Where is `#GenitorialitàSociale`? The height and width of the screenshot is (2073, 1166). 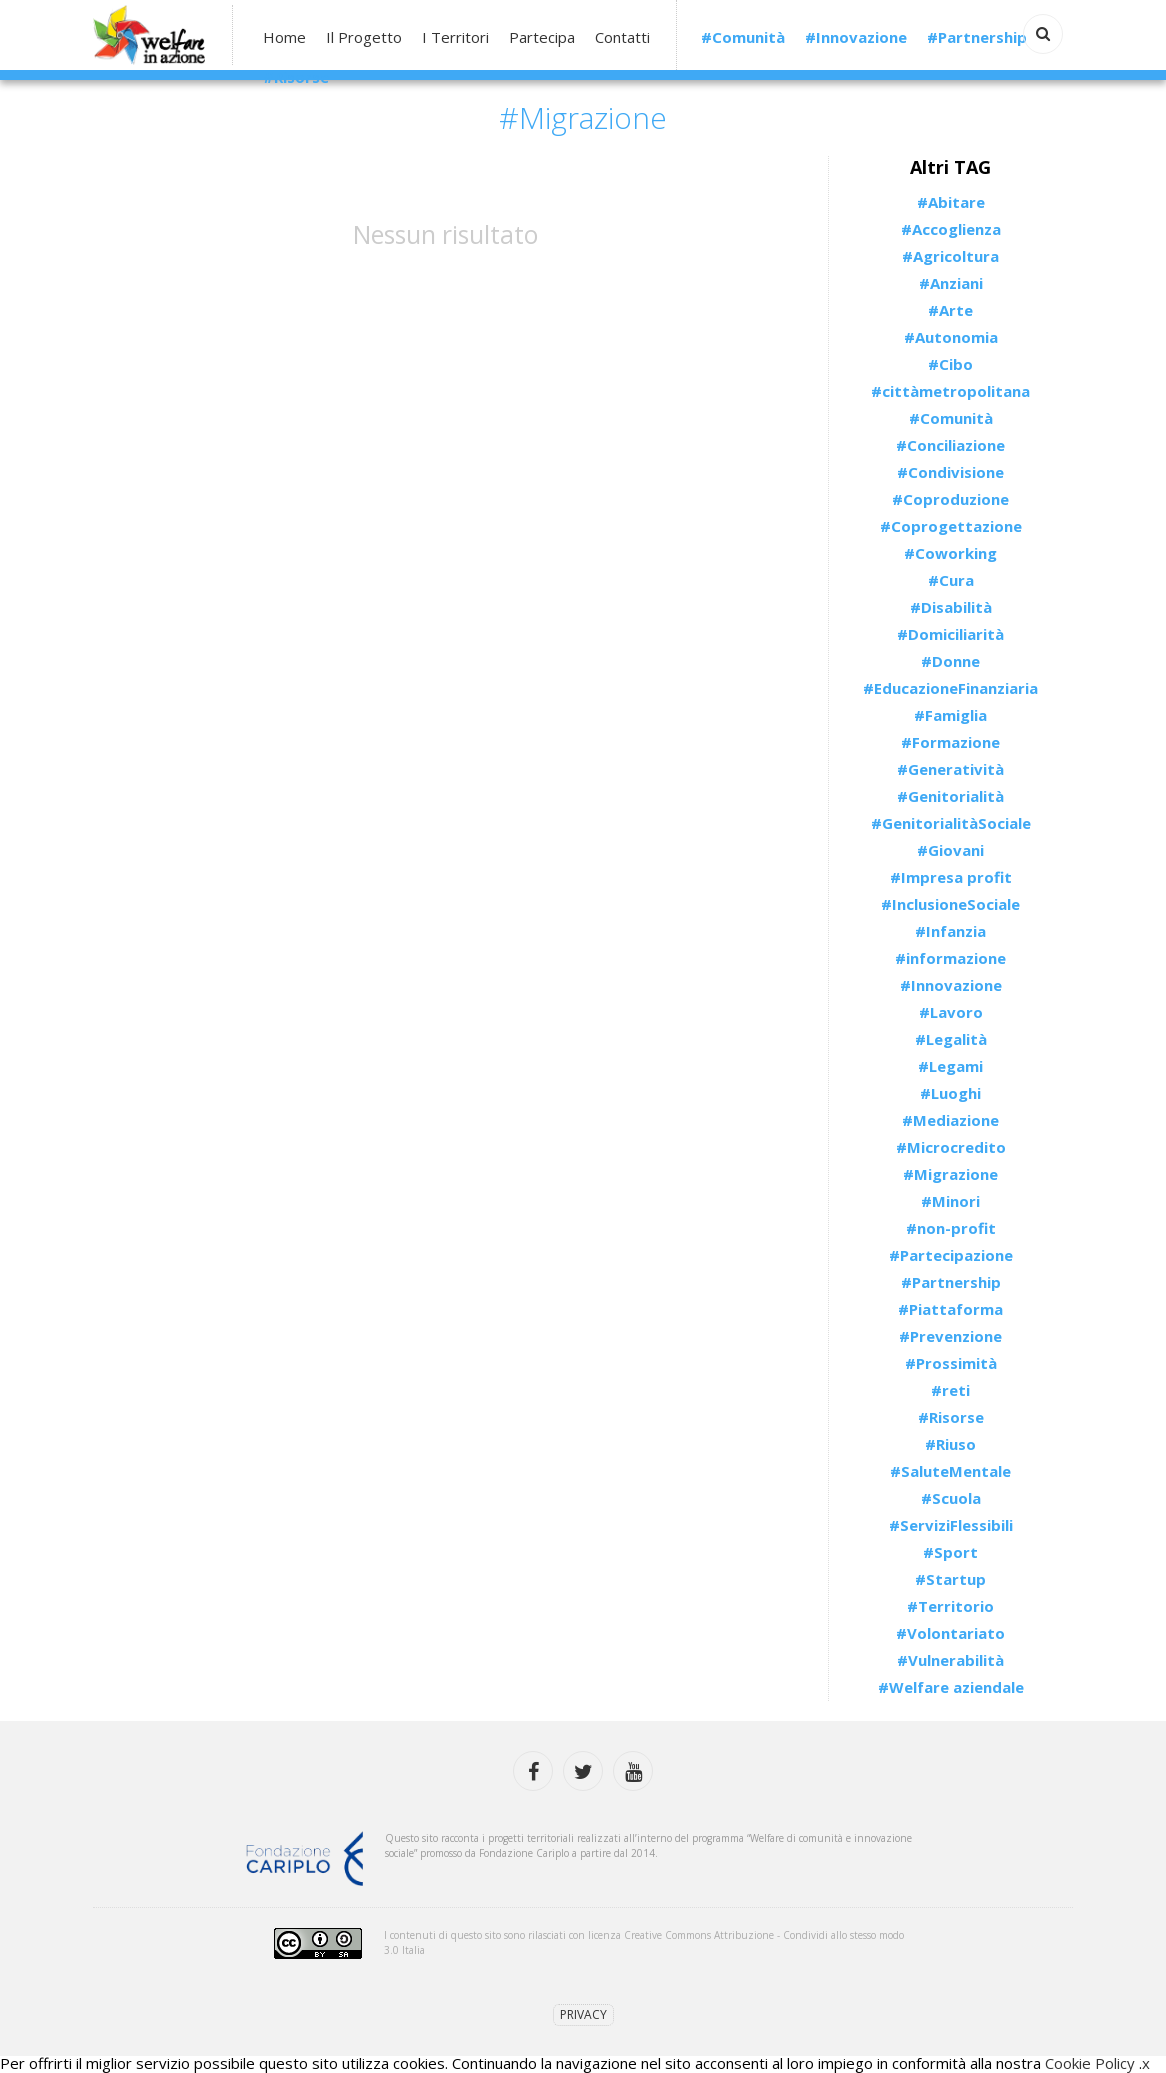 #GenitorialitàSociale is located at coordinates (951, 823).